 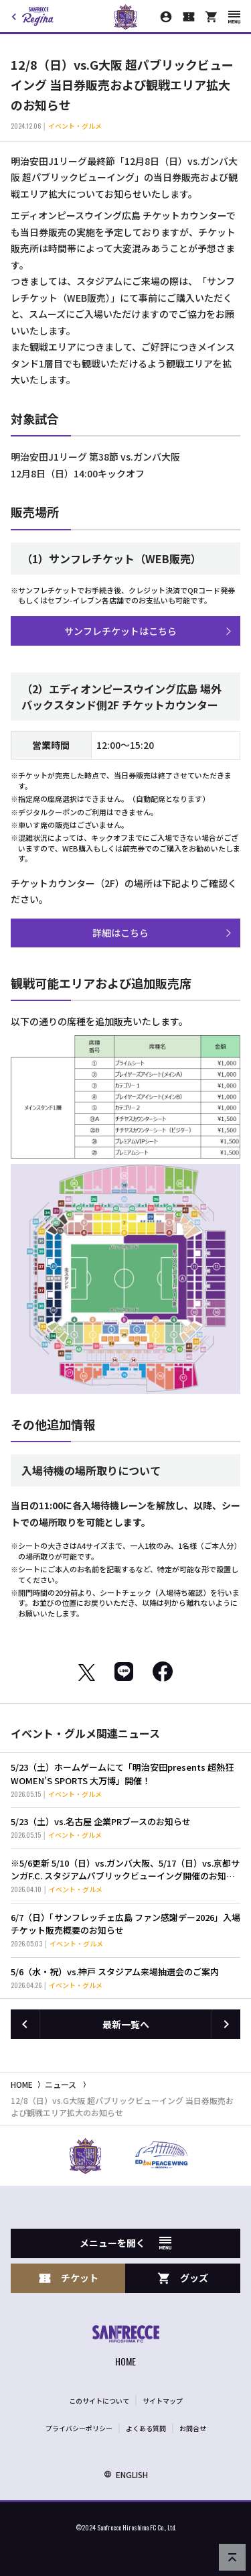 I want to click on HOME, so click(x=22, y=2084).